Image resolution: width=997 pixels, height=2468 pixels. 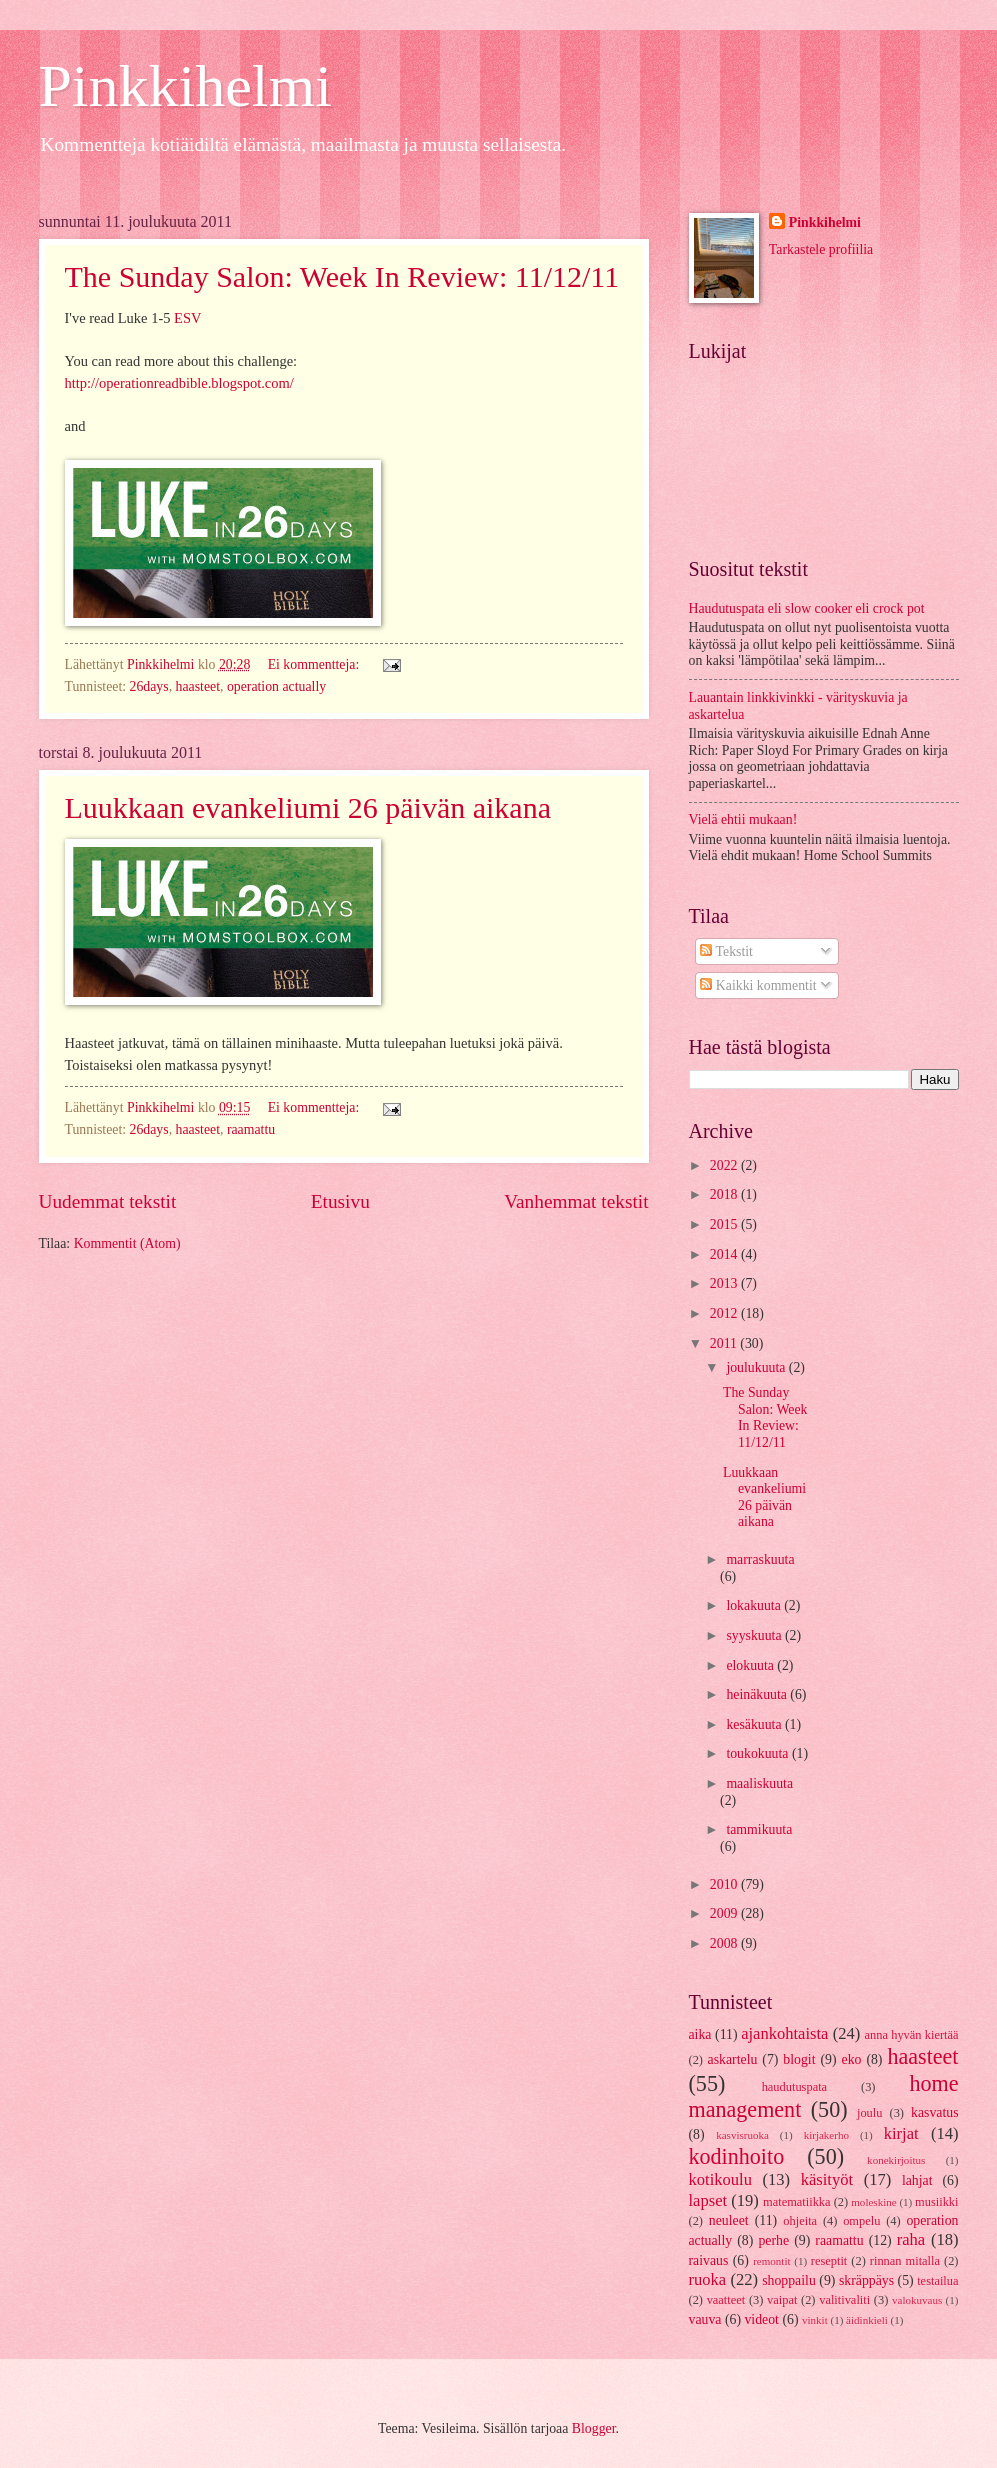 What do you see at coordinates (807, 608) in the screenshot?
I see `Haudutuspata eli slow cooker eli crock pot` at bounding box center [807, 608].